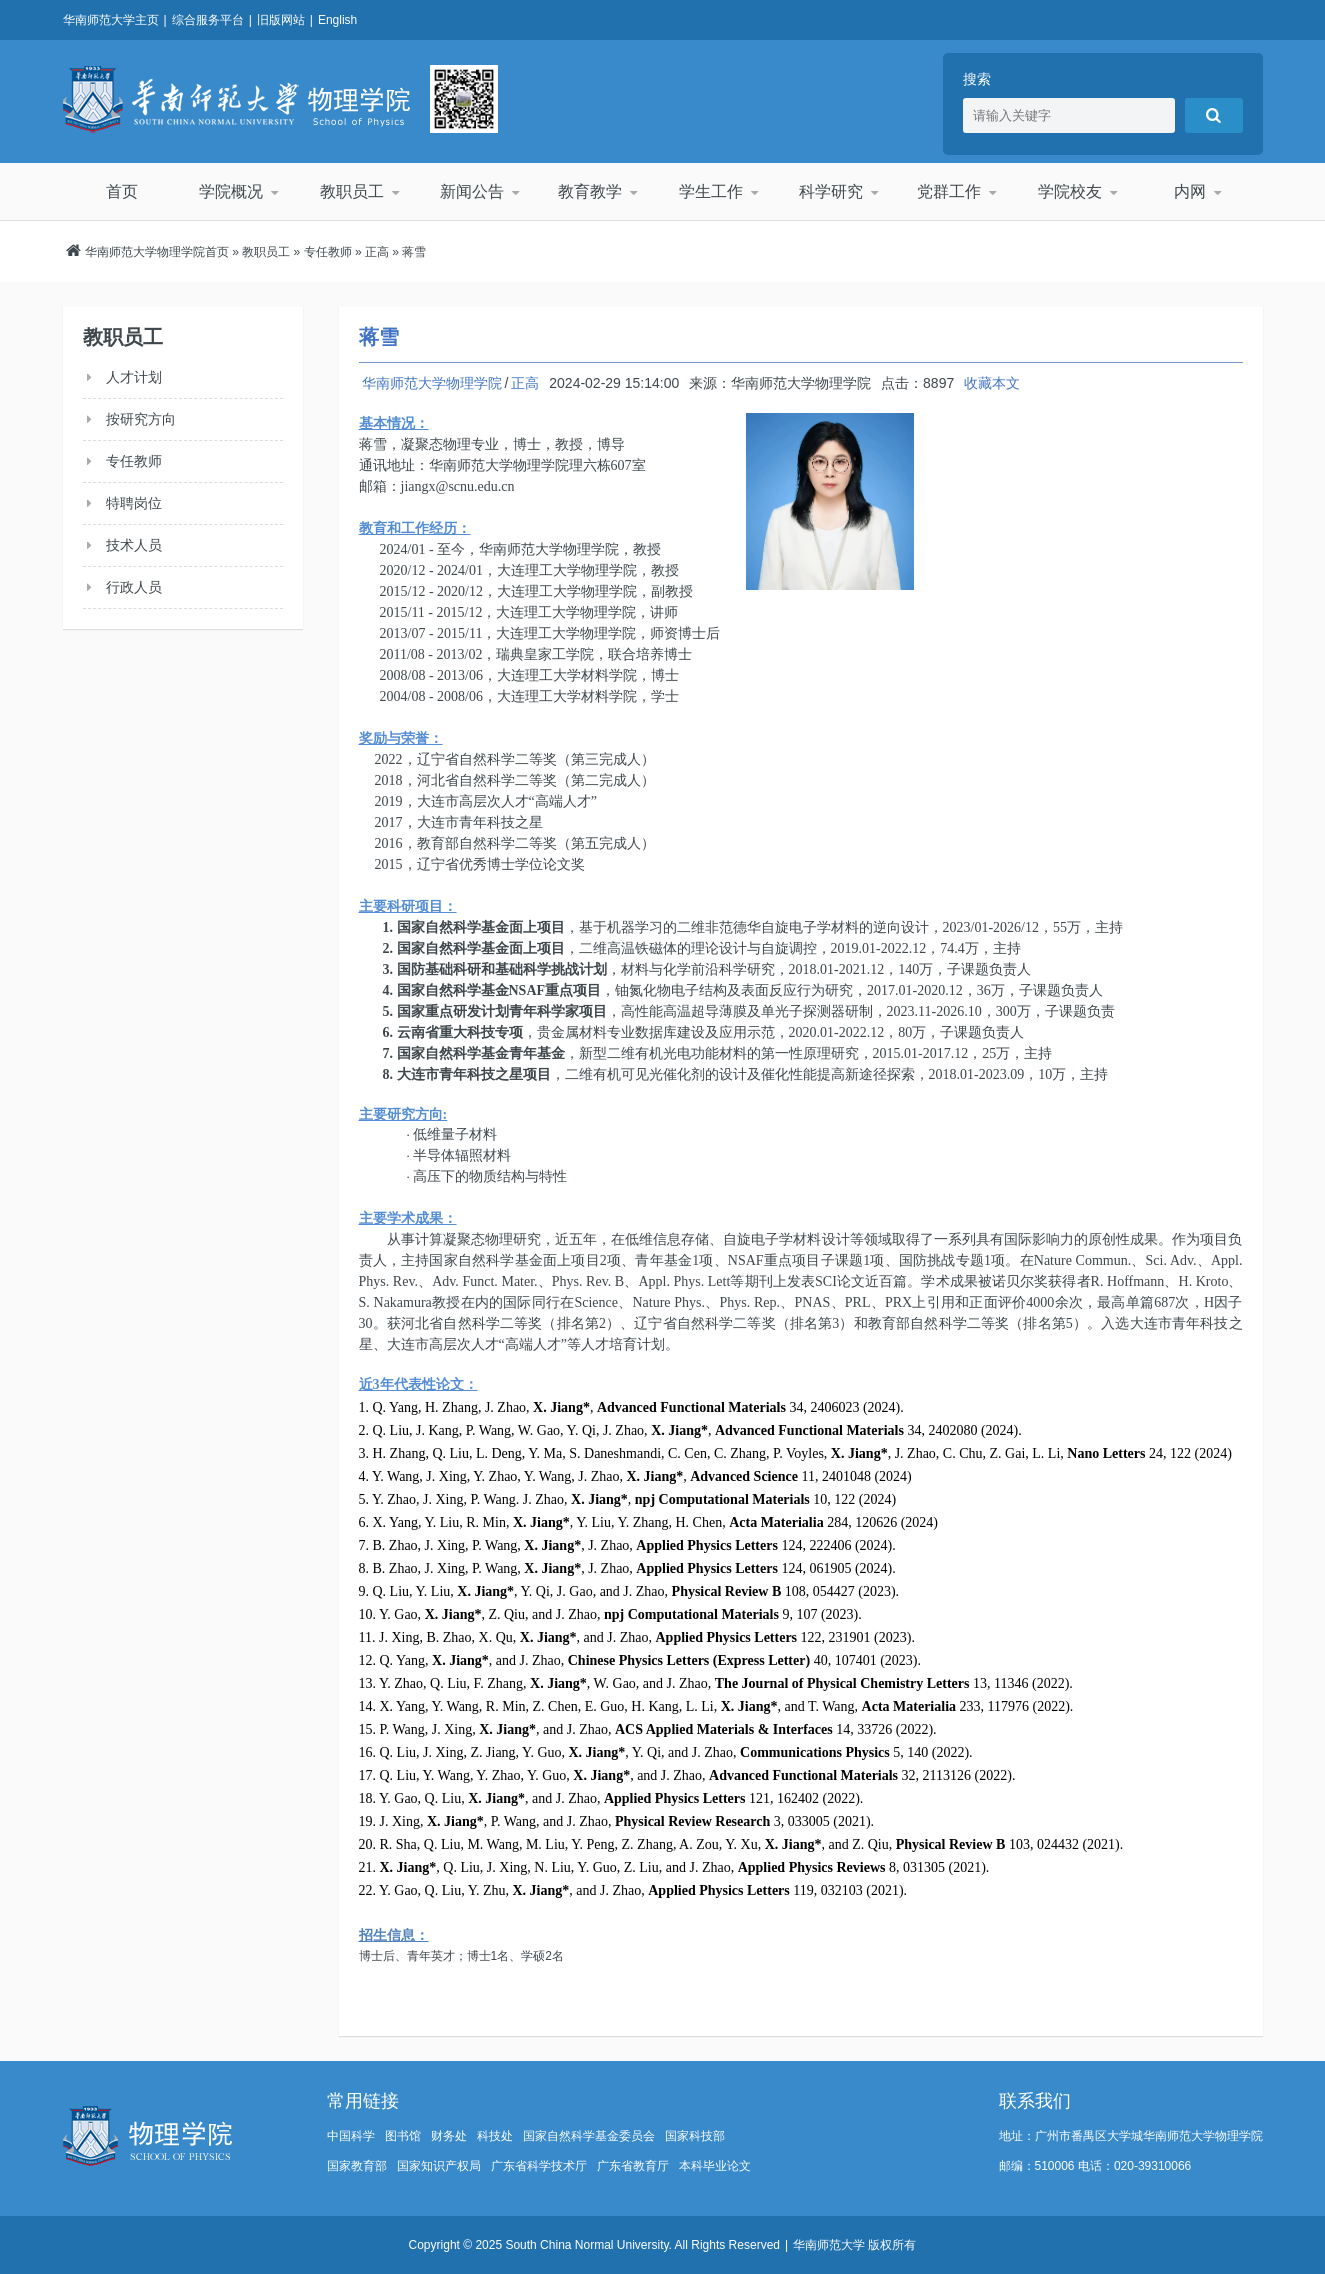 Image resolution: width=1325 pixels, height=2274 pixels. I want to click on 技术人员, so click(134, 545).